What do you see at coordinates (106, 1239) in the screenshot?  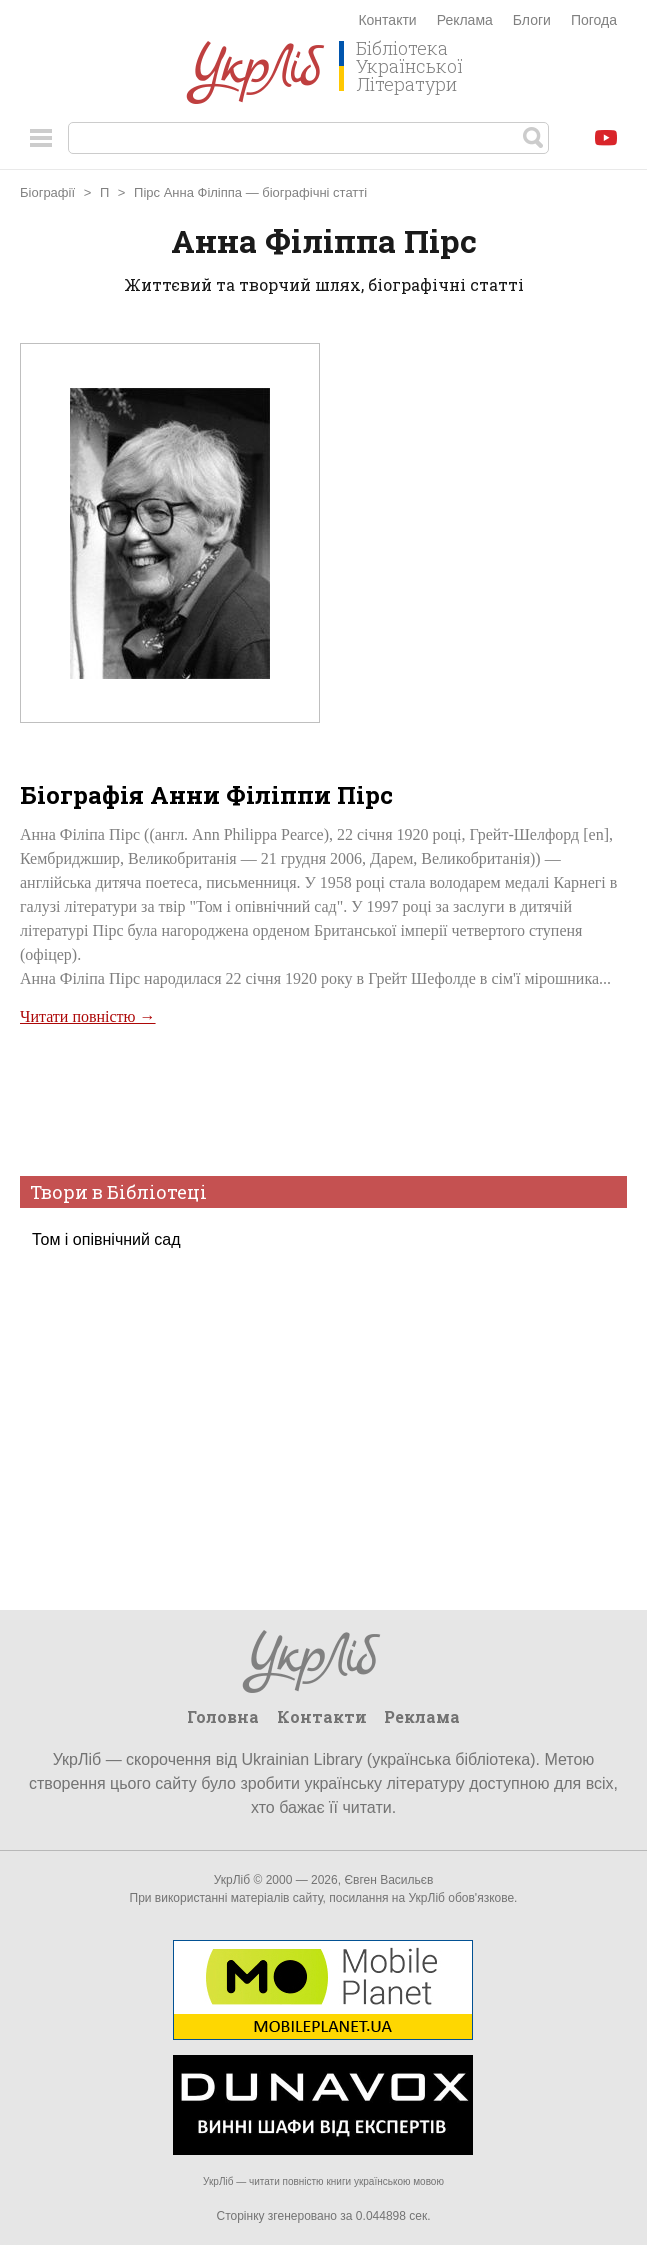 I see `Том і опівнічний сад` at bounding box center [106, 1239].